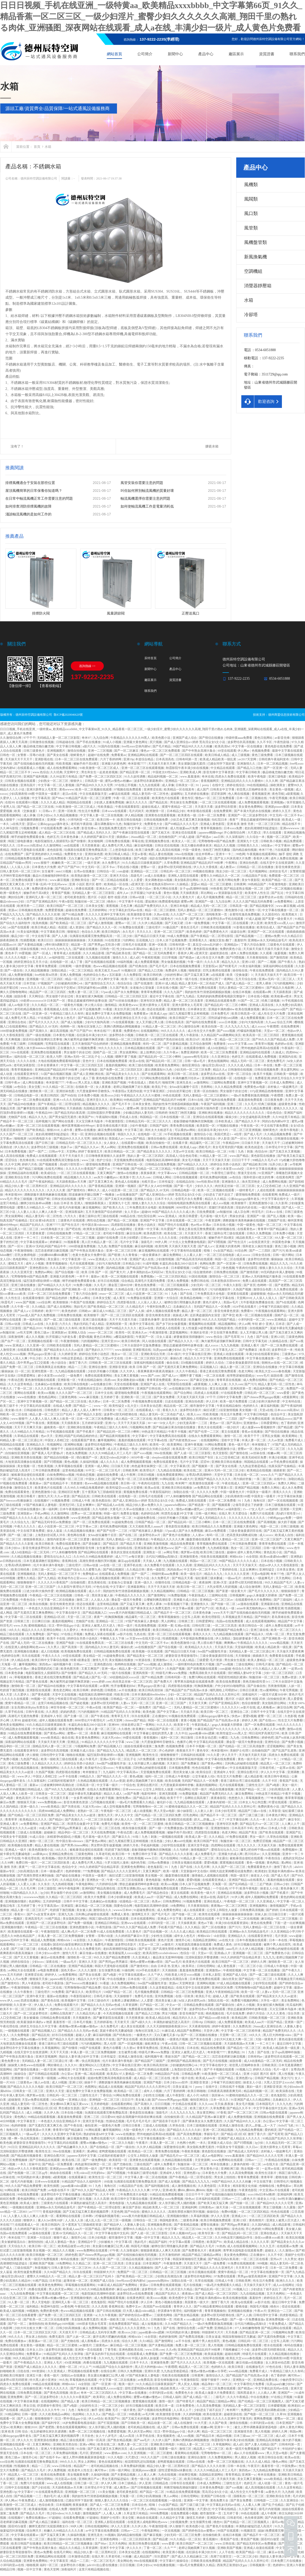 The width and height of the screenshot is (305, 2576). I want to click on 成人宗合网, so click(242, 1212).